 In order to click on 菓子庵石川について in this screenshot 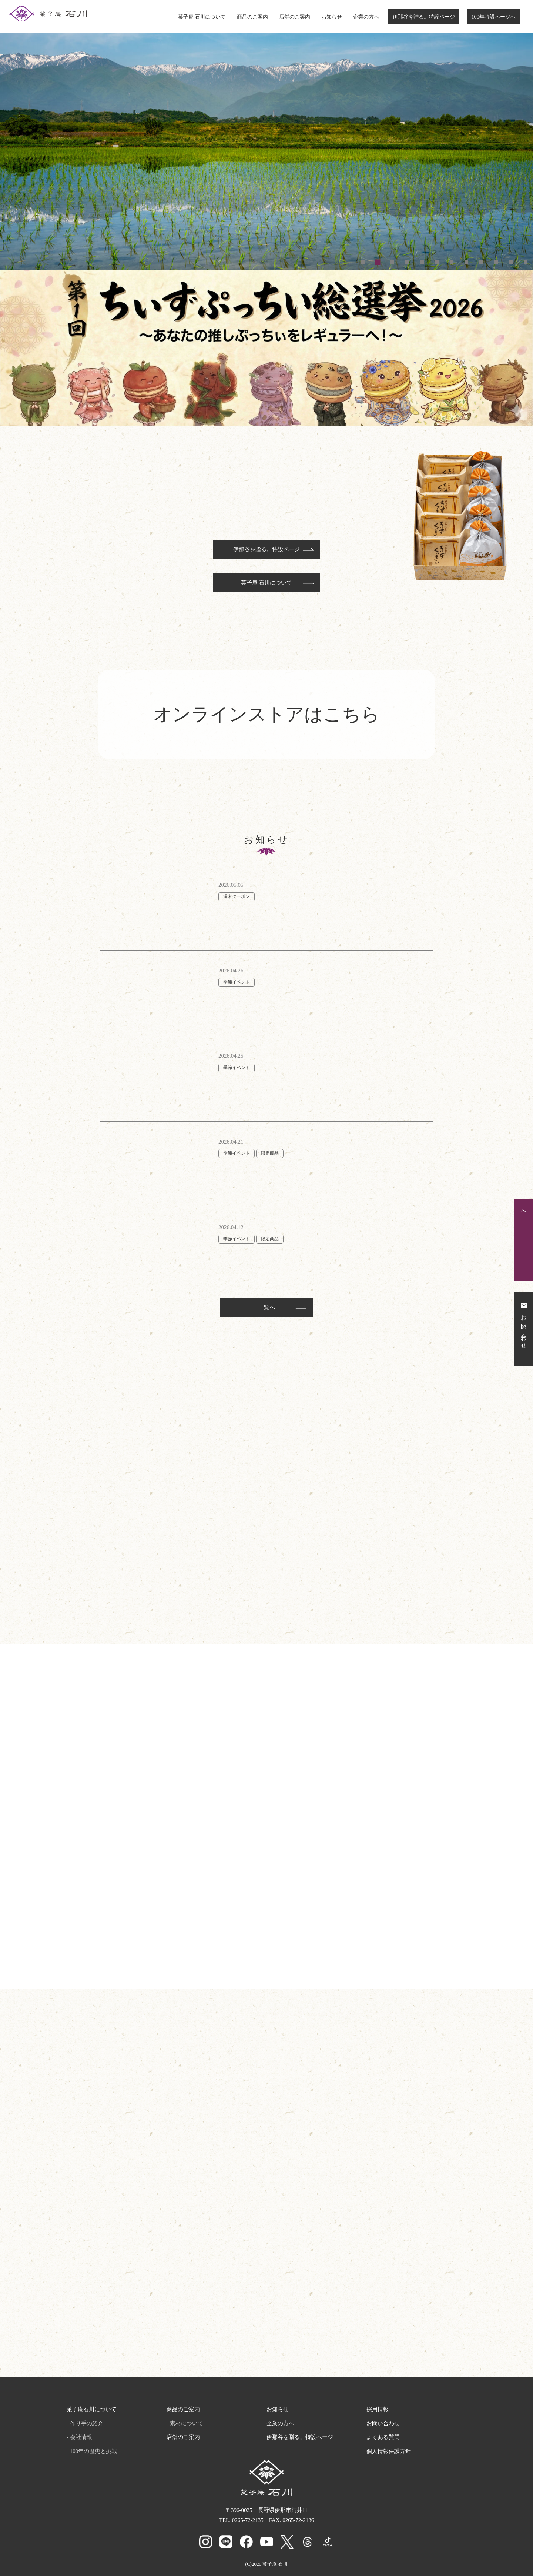, I will do `click(92, 2409)`.